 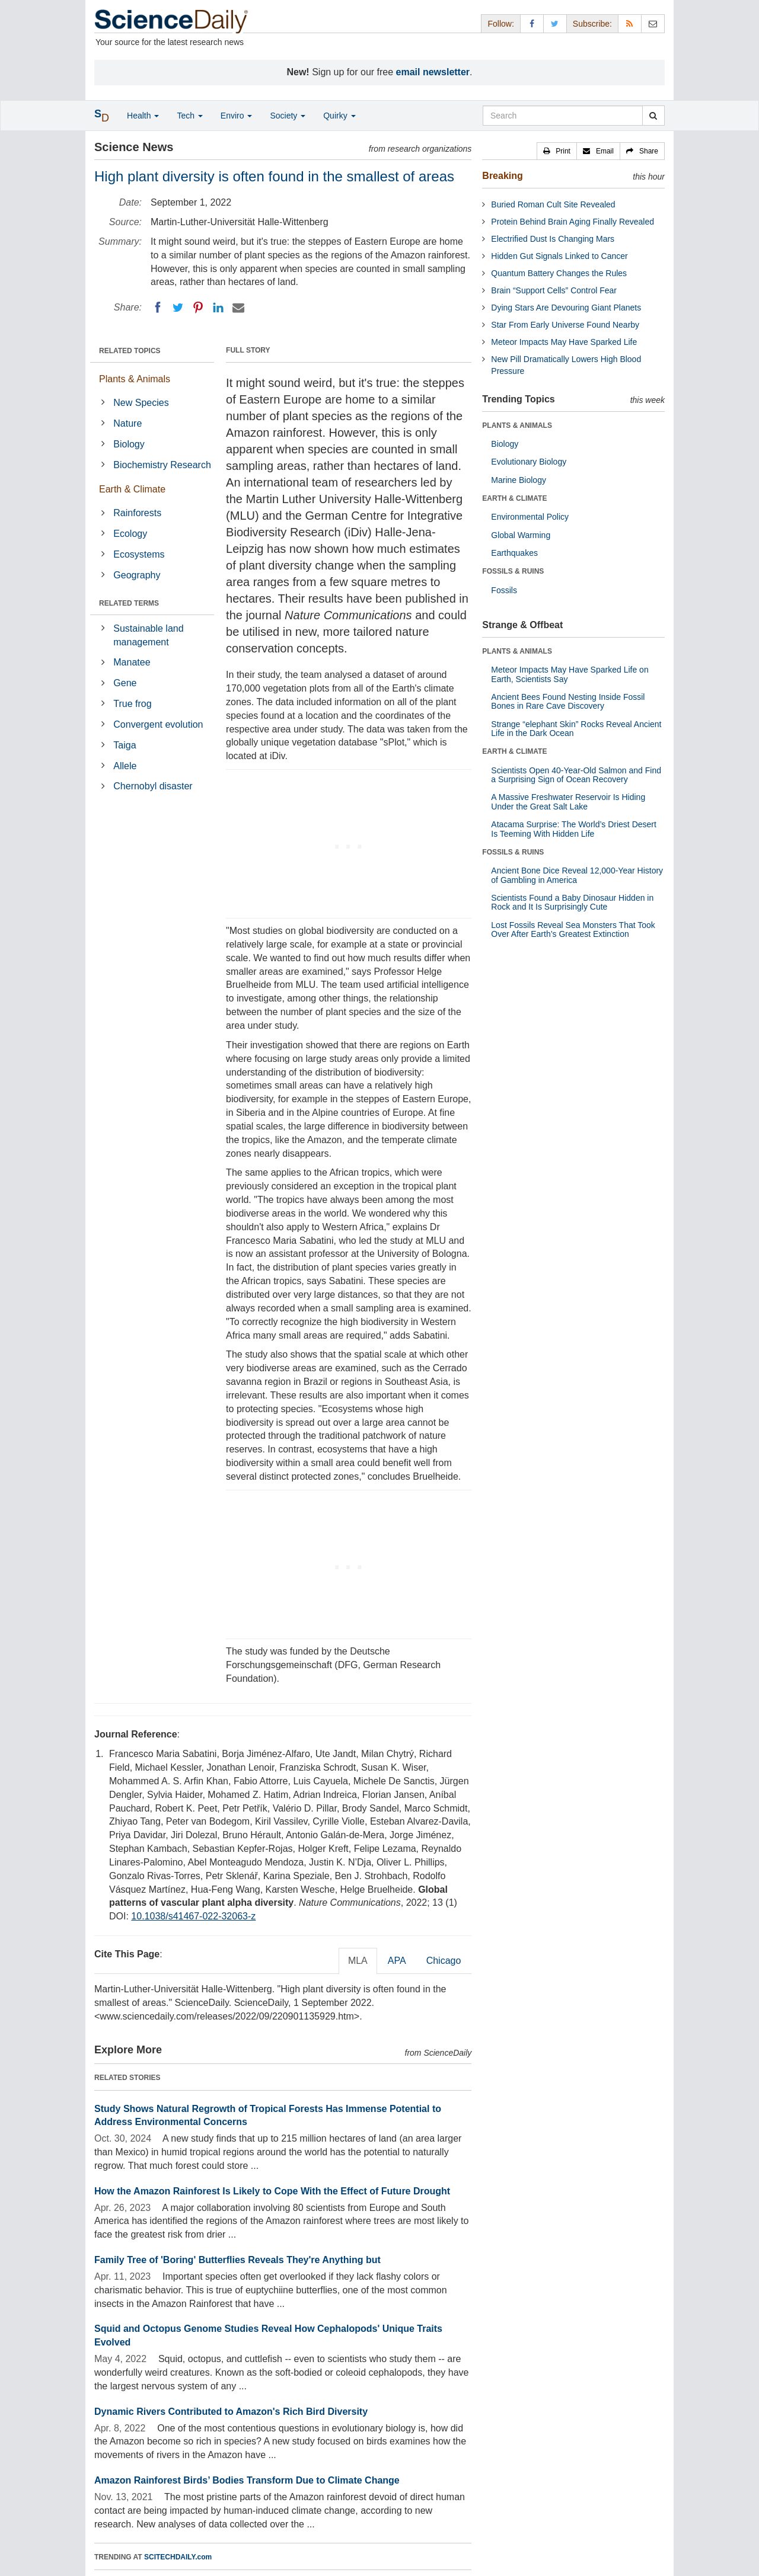 What do you see at coordinates (124, 683) in the screenshot?
I see `Gene` at bounding box center [124, 683].